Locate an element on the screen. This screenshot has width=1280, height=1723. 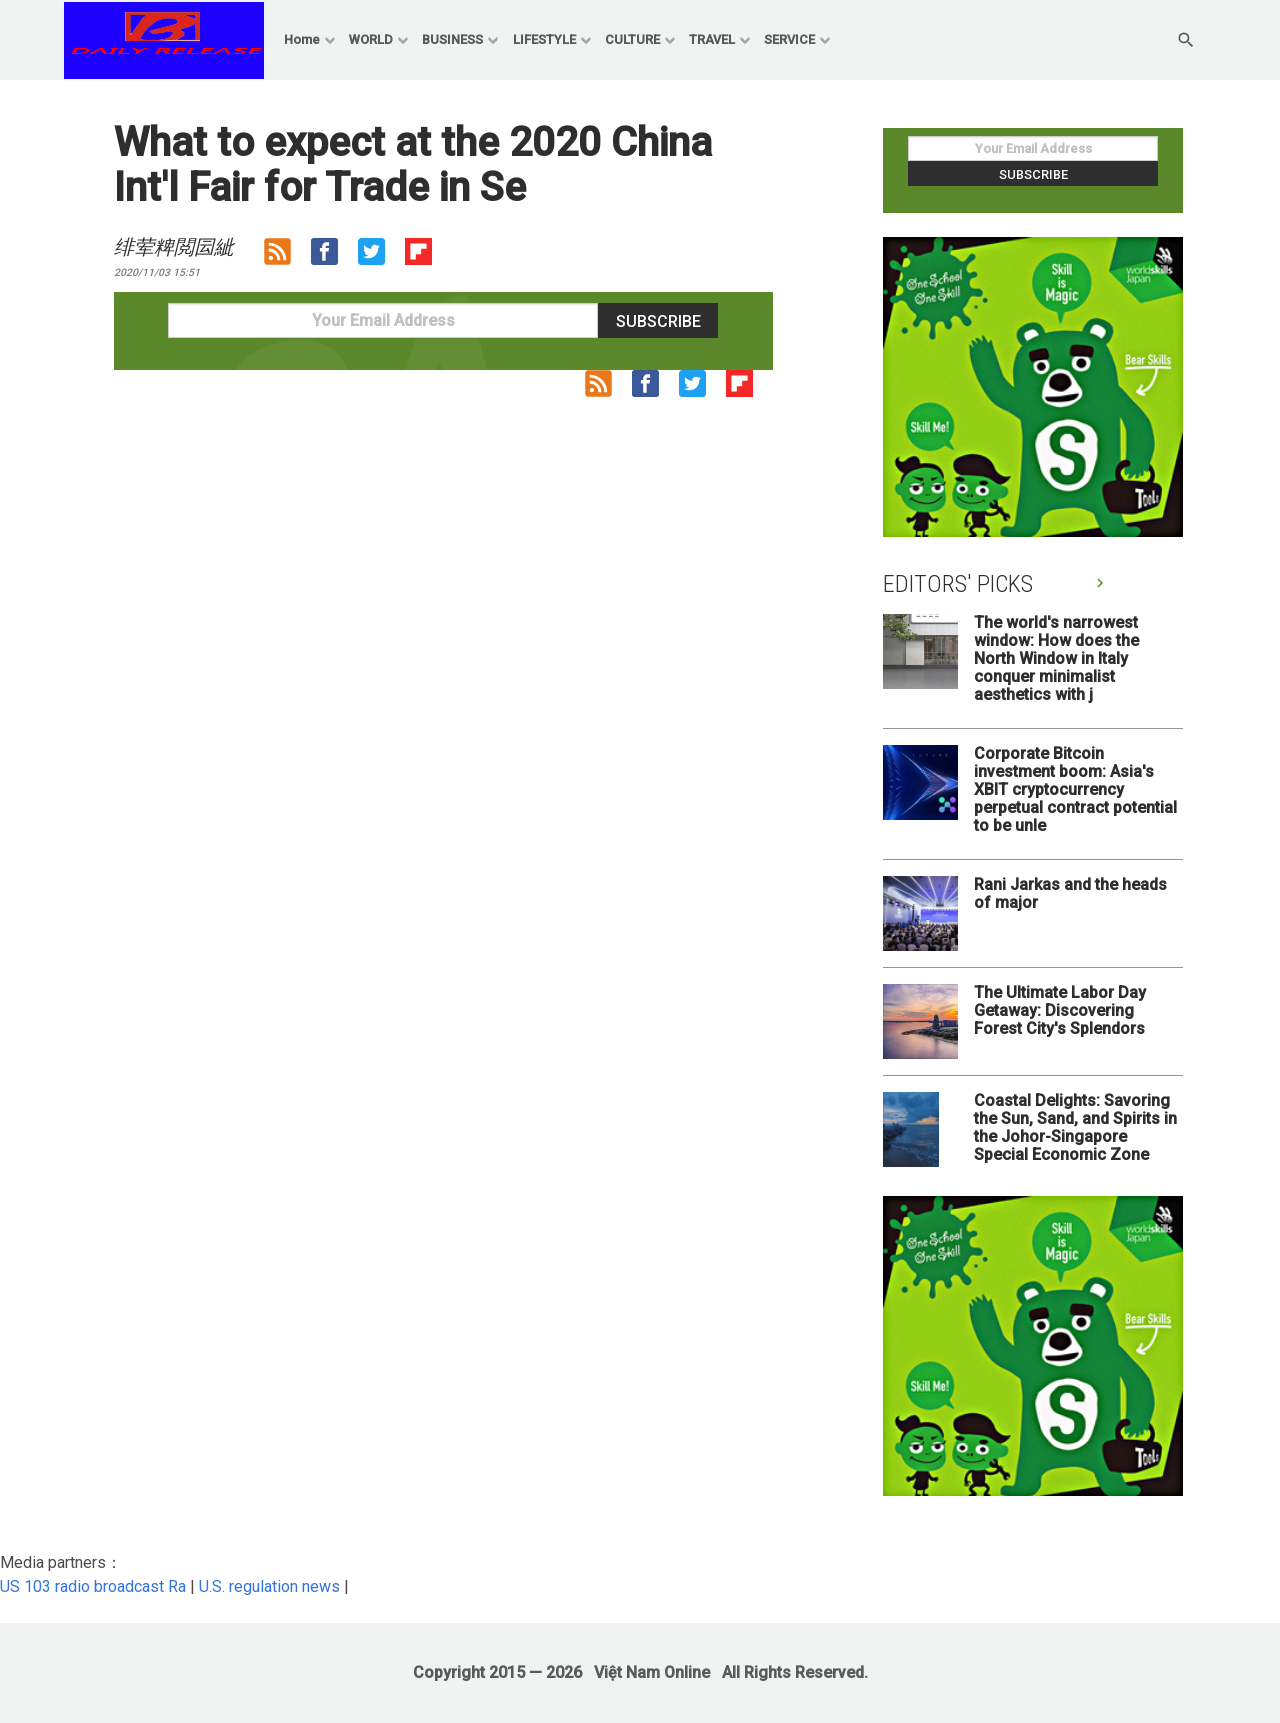
LIFESTYLE is located at coordinates (544, 39).